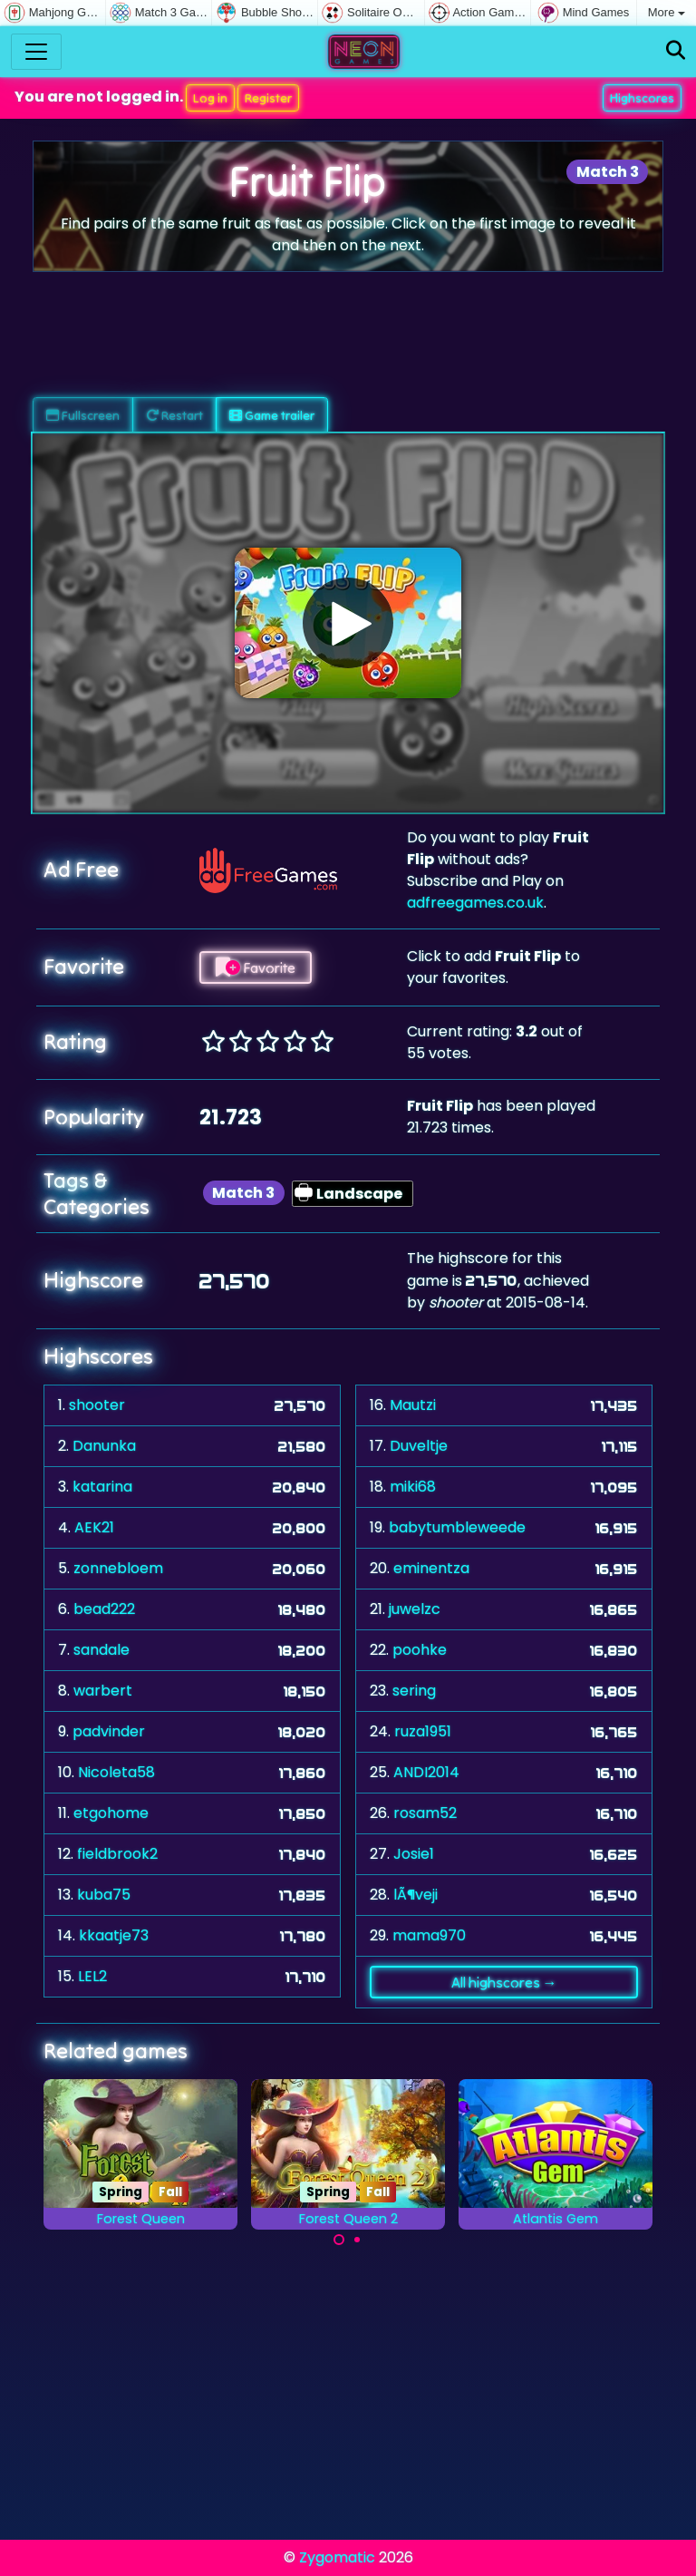 The width and height of the screenshot is (696, 2576). I want to click on juwelzc, so click(414, 1609).